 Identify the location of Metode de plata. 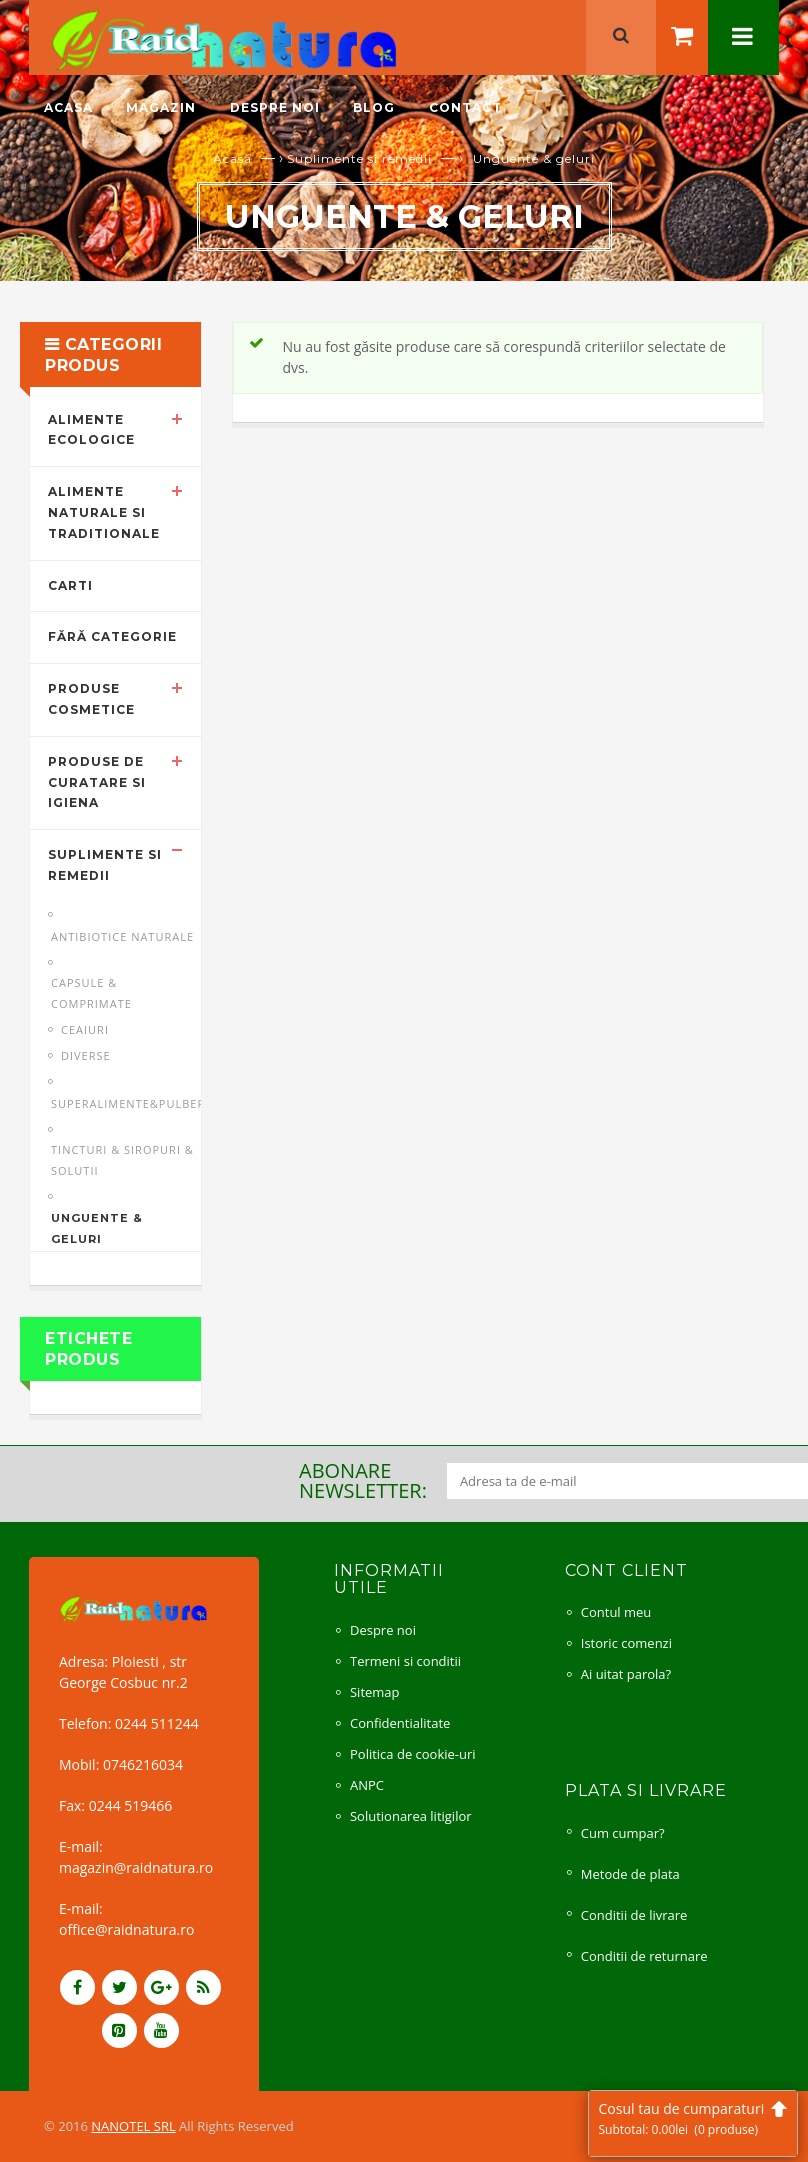
(630, 1874).